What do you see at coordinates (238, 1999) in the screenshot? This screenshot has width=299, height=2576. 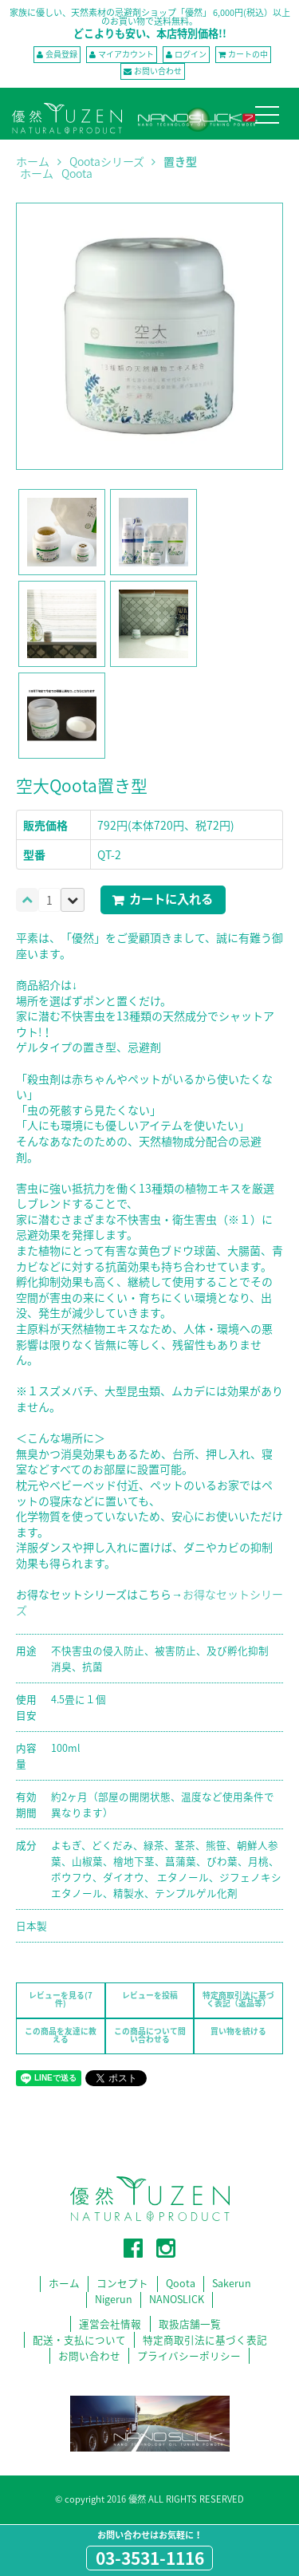 I see `特定商取引法に基づく表記（返品等）` at bounding box center [238, 1999].